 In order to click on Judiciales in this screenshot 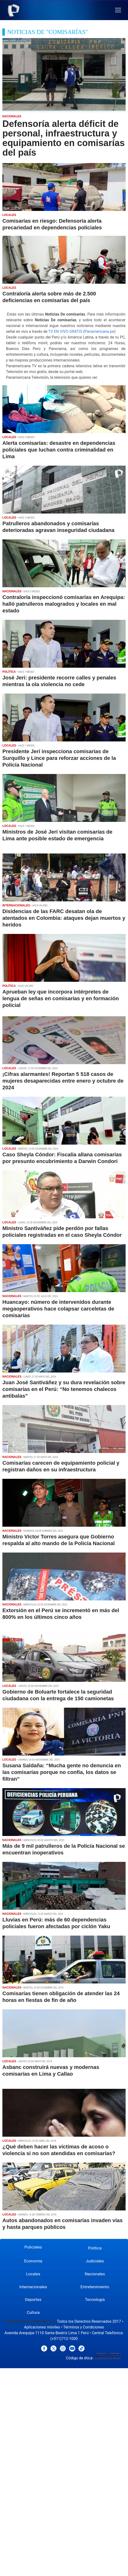, I will do `click(95, 2261)`.